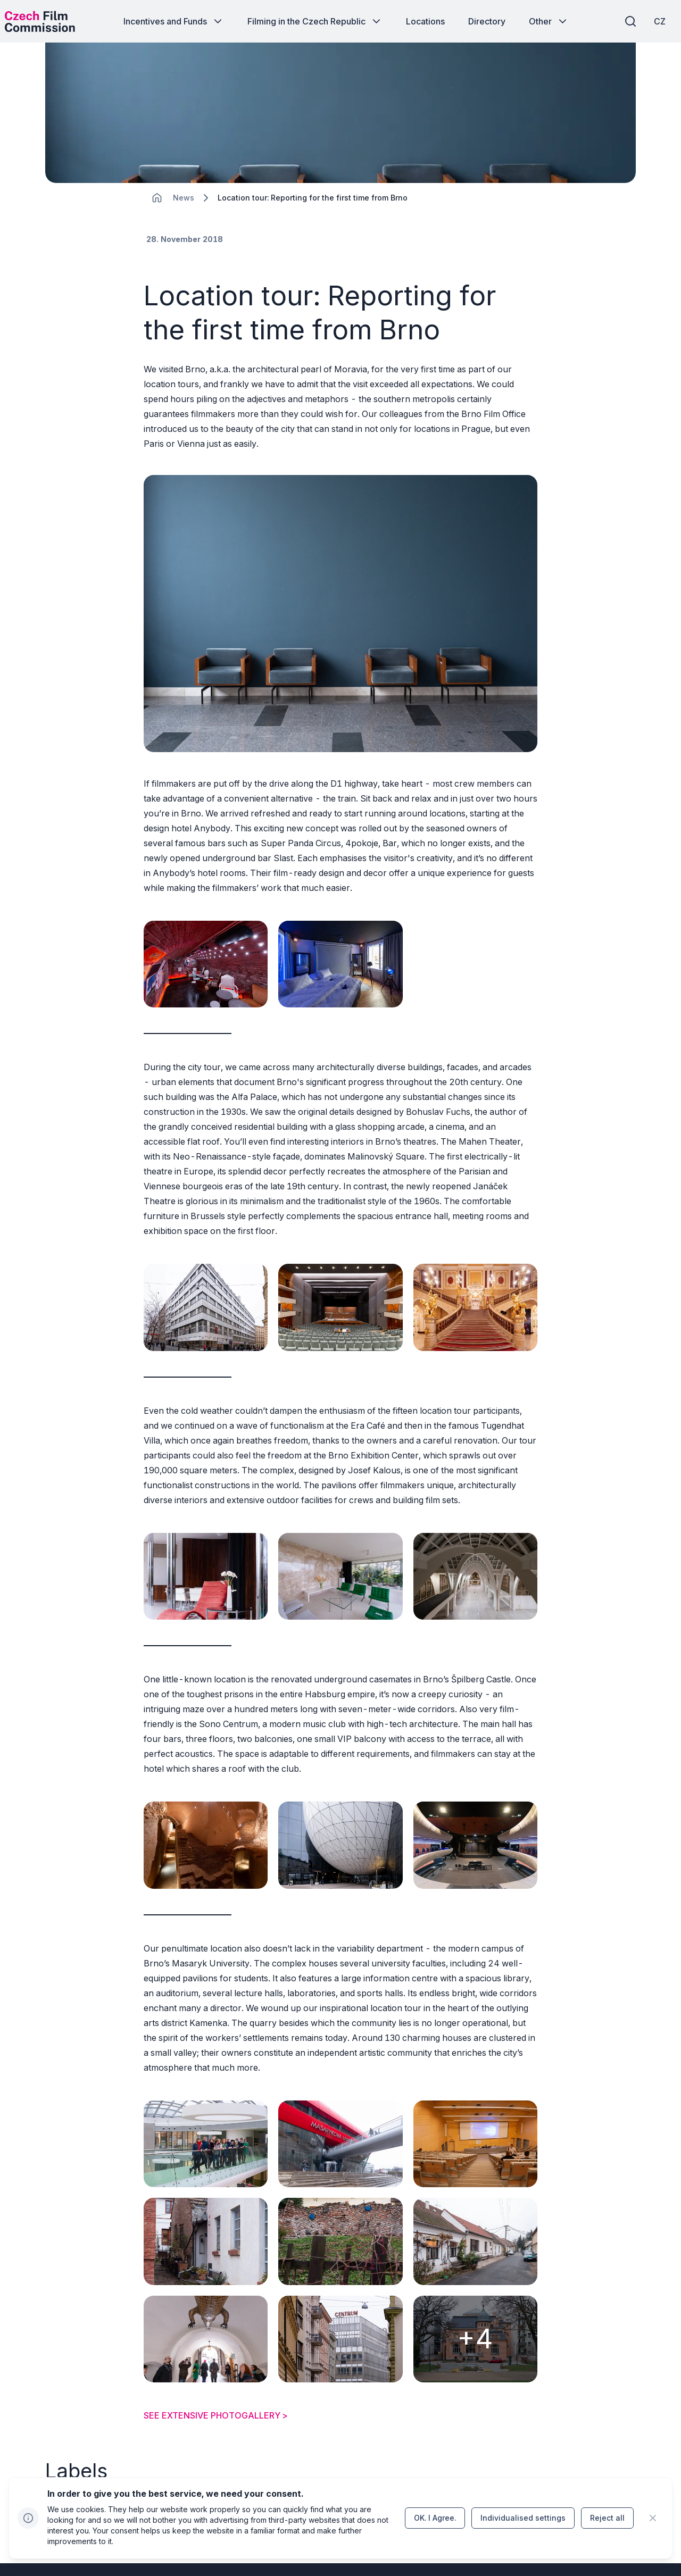 The width and height of the screenshot is (681, 2576). Describe the element at coordinates (435, 2518) in the screenshot. I see `[Button OK.&nbsp;I&nbsp;Agree.]` at that location.